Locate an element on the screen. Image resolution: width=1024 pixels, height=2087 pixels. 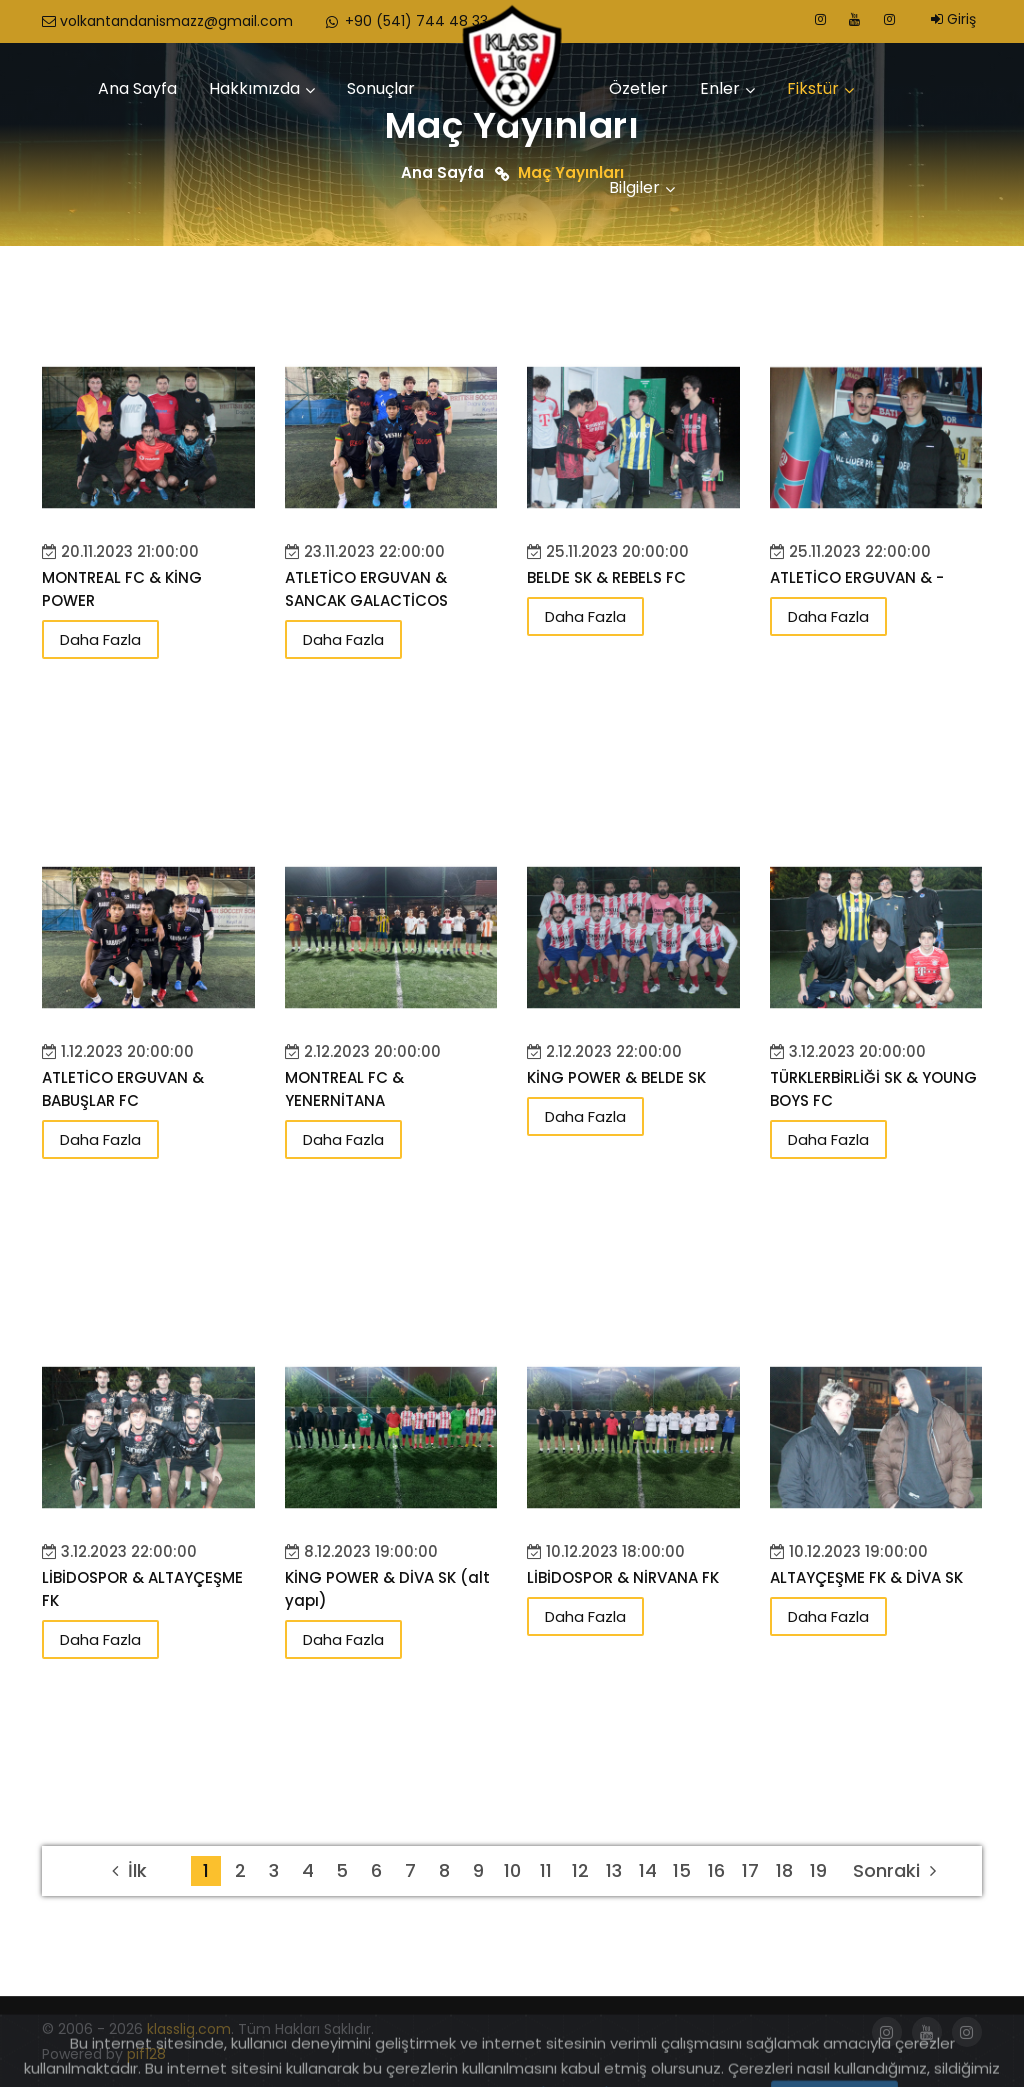
10 is located at coordinates (512, 1870).